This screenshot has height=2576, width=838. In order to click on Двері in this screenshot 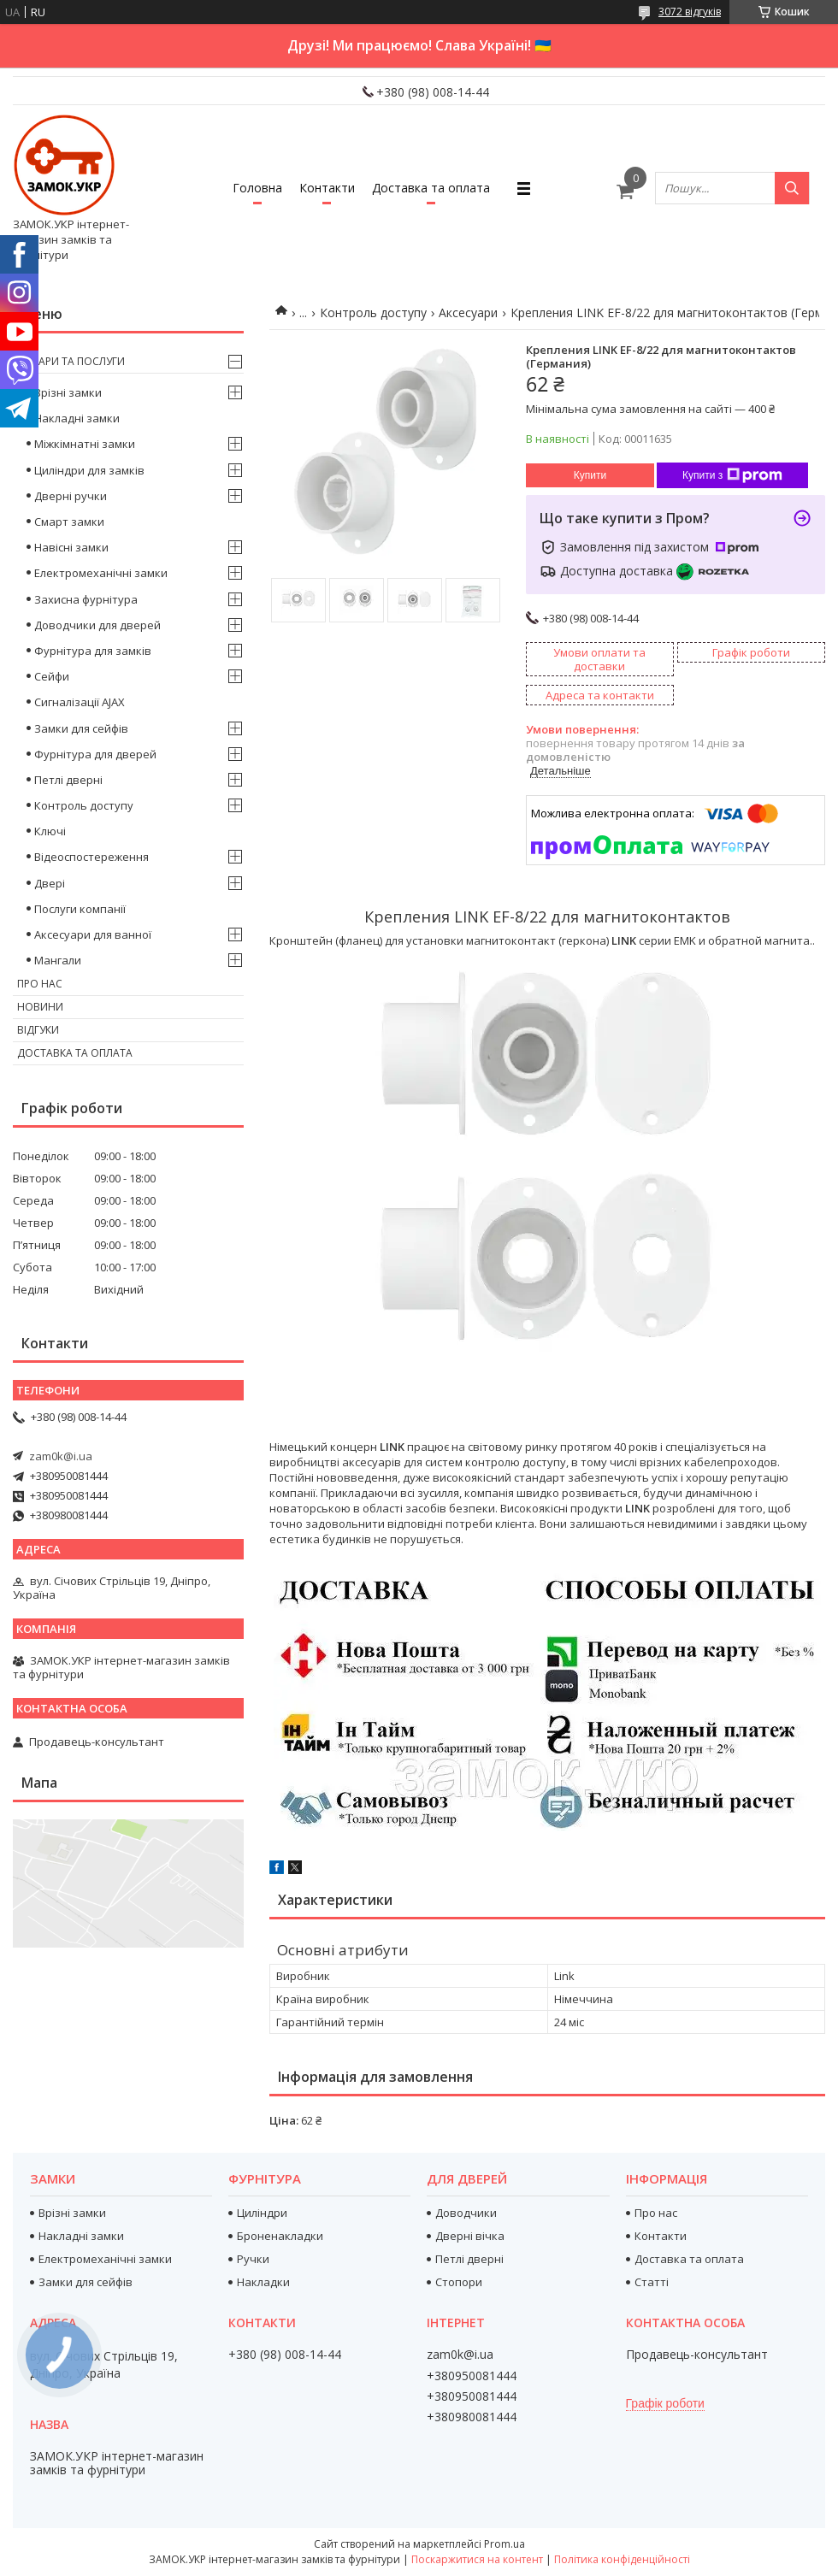, I will do `click(49, 883)`.